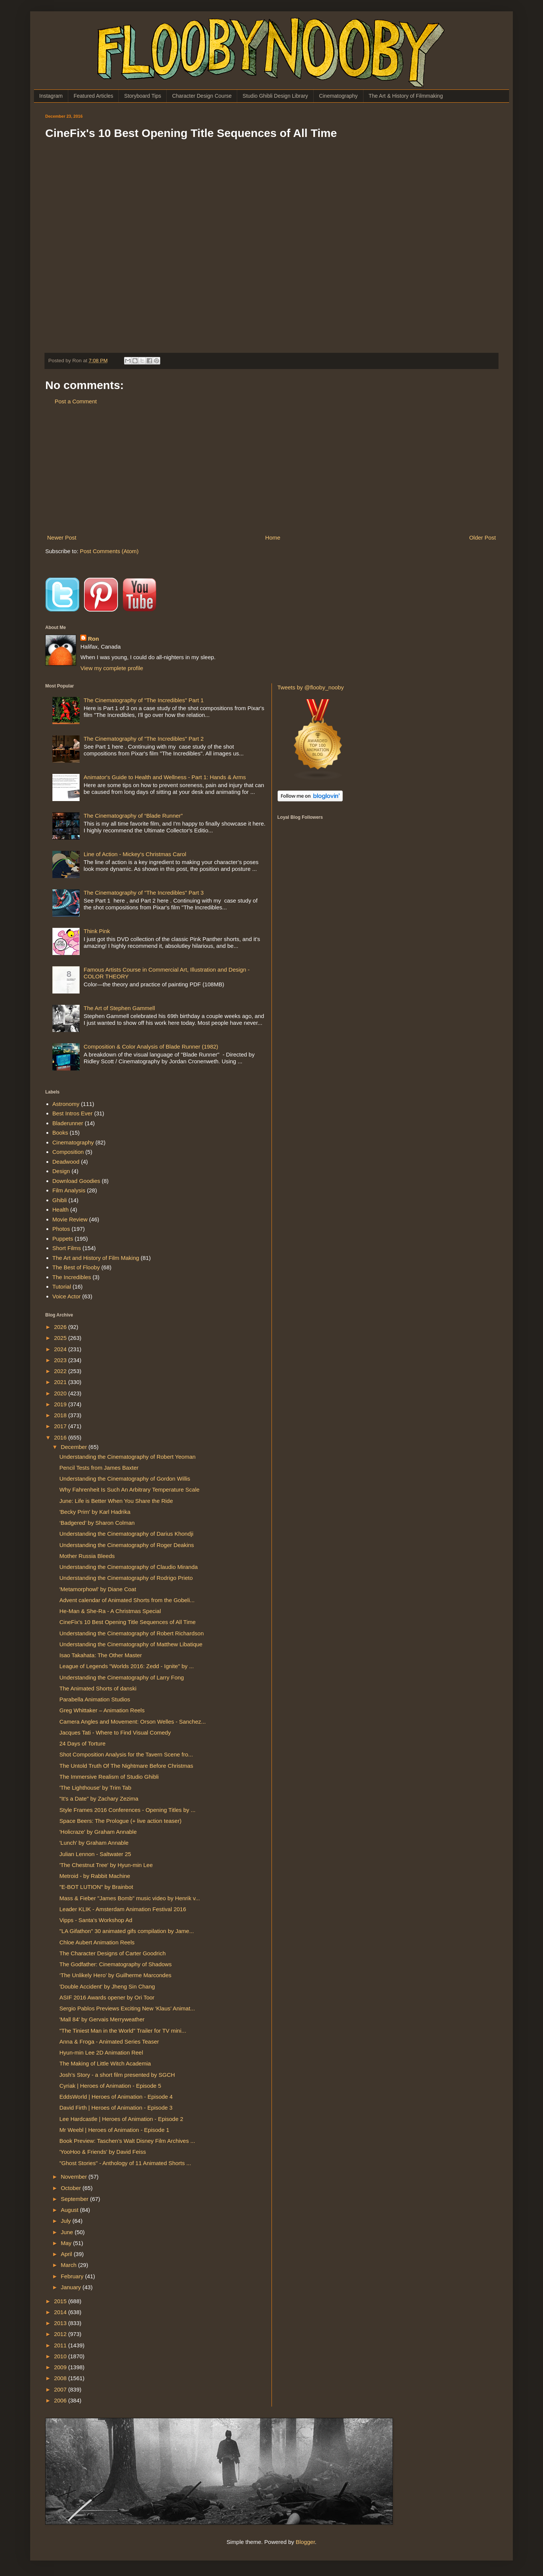 The image size is (543, 2576). What do you see at coordinates (72, 2287) in the screenshot?
I see `January` at bounding box center [72, 2287].